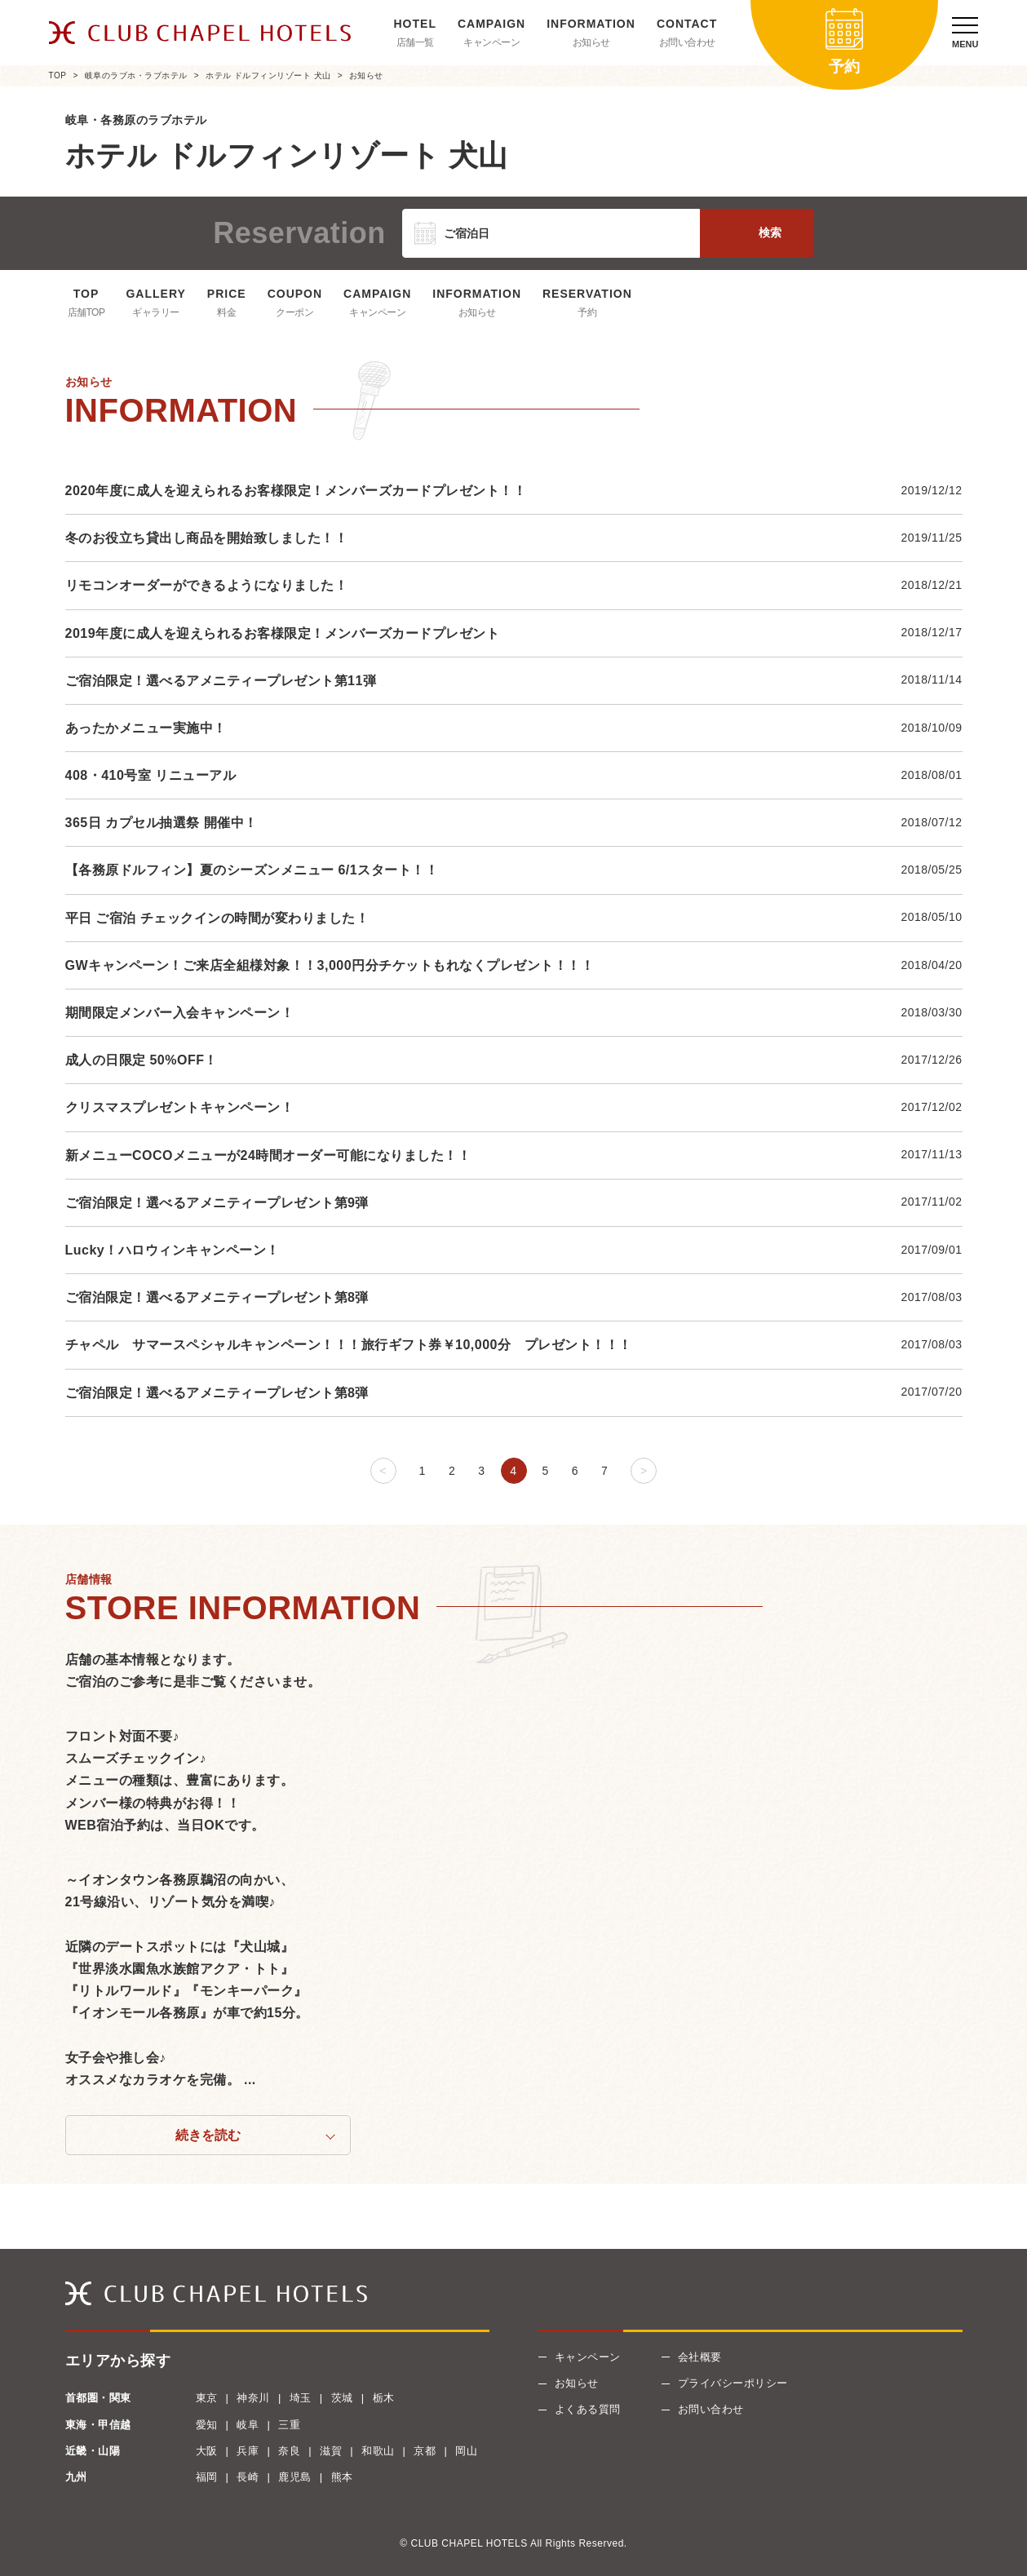 The height and width of the screenshot is (2576, 1027). I want to click on 岐阜のラブホ・ラブホテル, so click(136, 75).